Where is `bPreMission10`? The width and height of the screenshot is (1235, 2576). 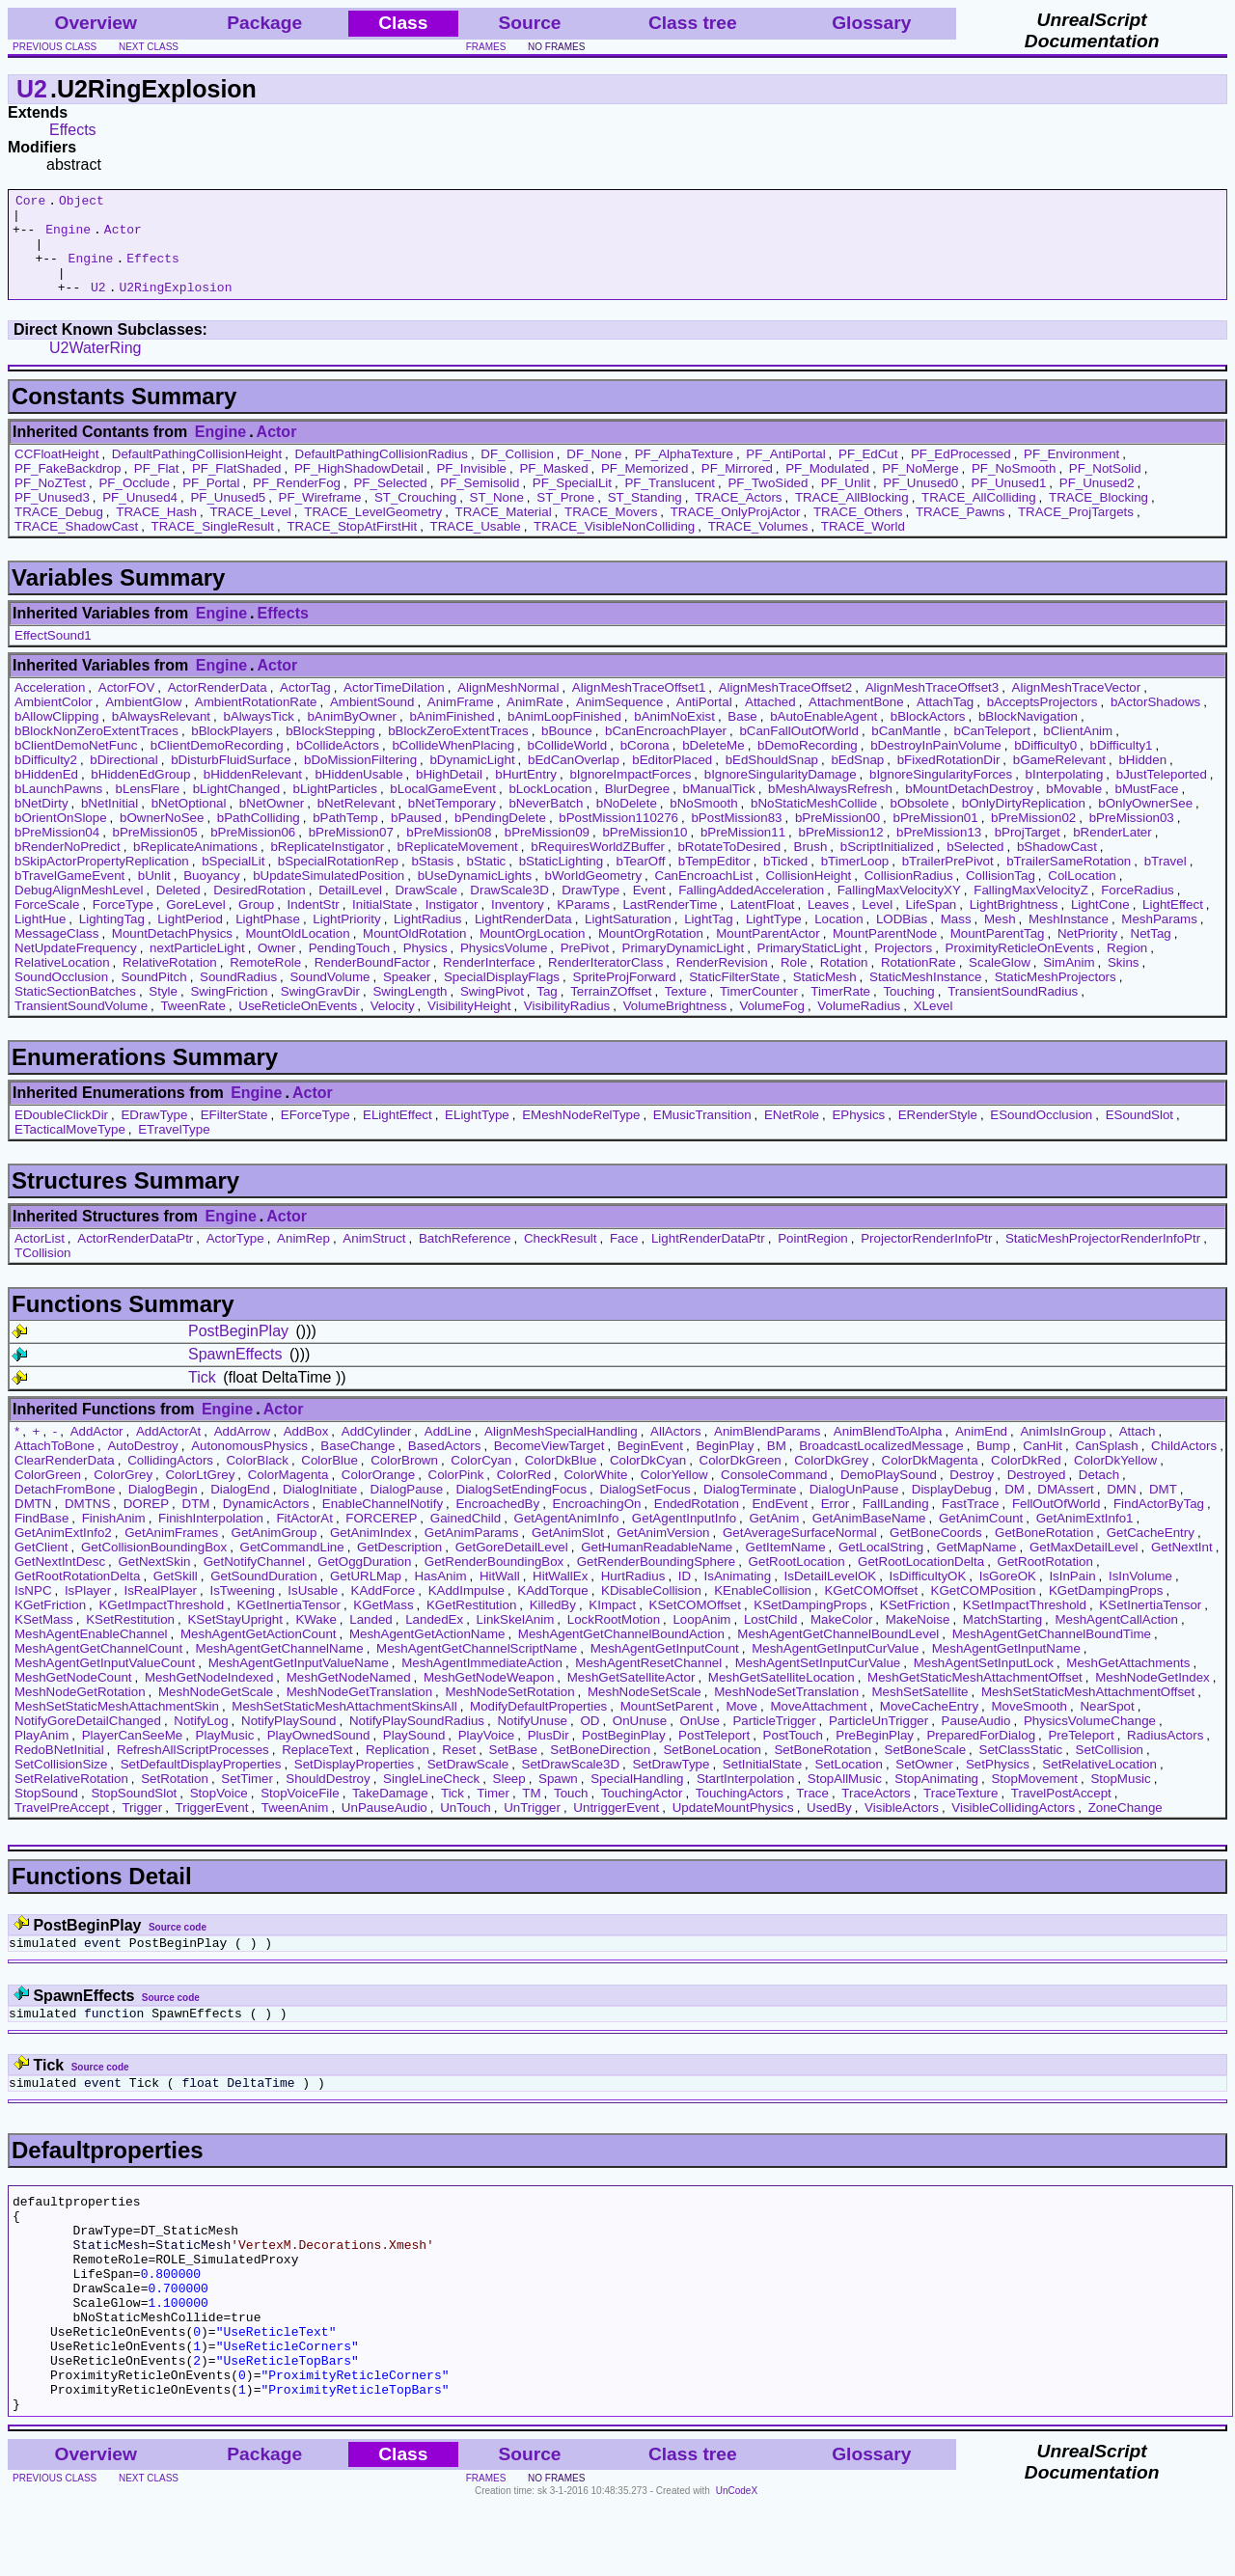
bPreMission10 is located at coordinates (644, 852).